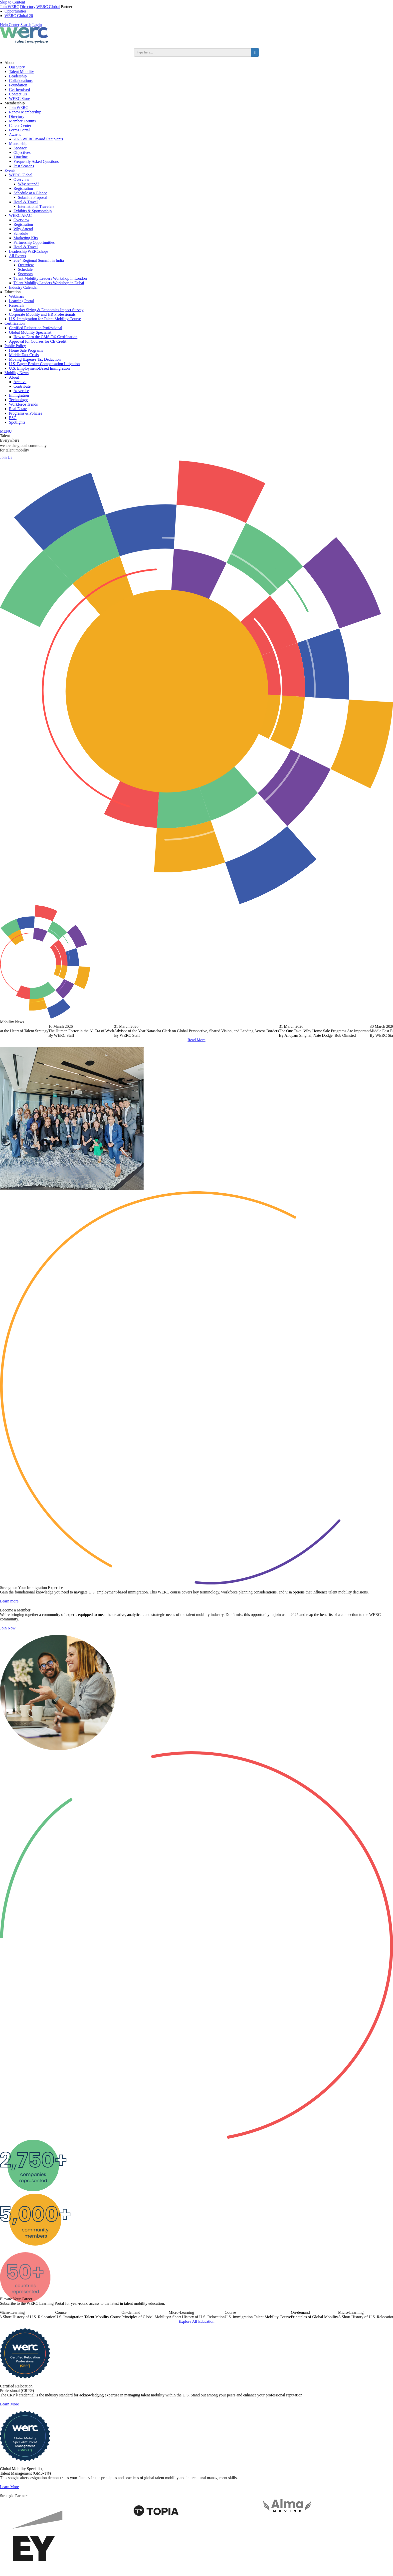 The width and height of the screenshot is (393, 2576). Describe the element at coordinates (23, 404) in the screenshot. I see `Workforce Trends` at that location.